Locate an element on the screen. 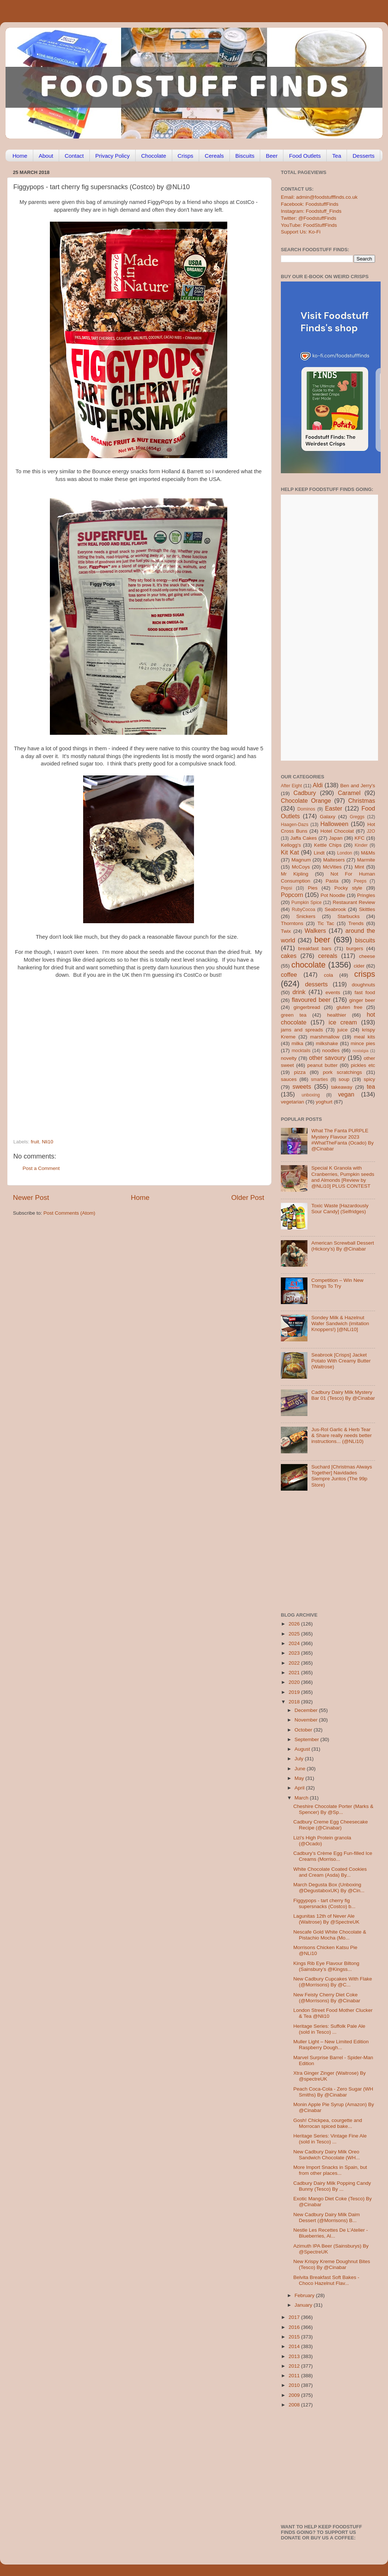  Lindt is located at coordinates (319, 853).